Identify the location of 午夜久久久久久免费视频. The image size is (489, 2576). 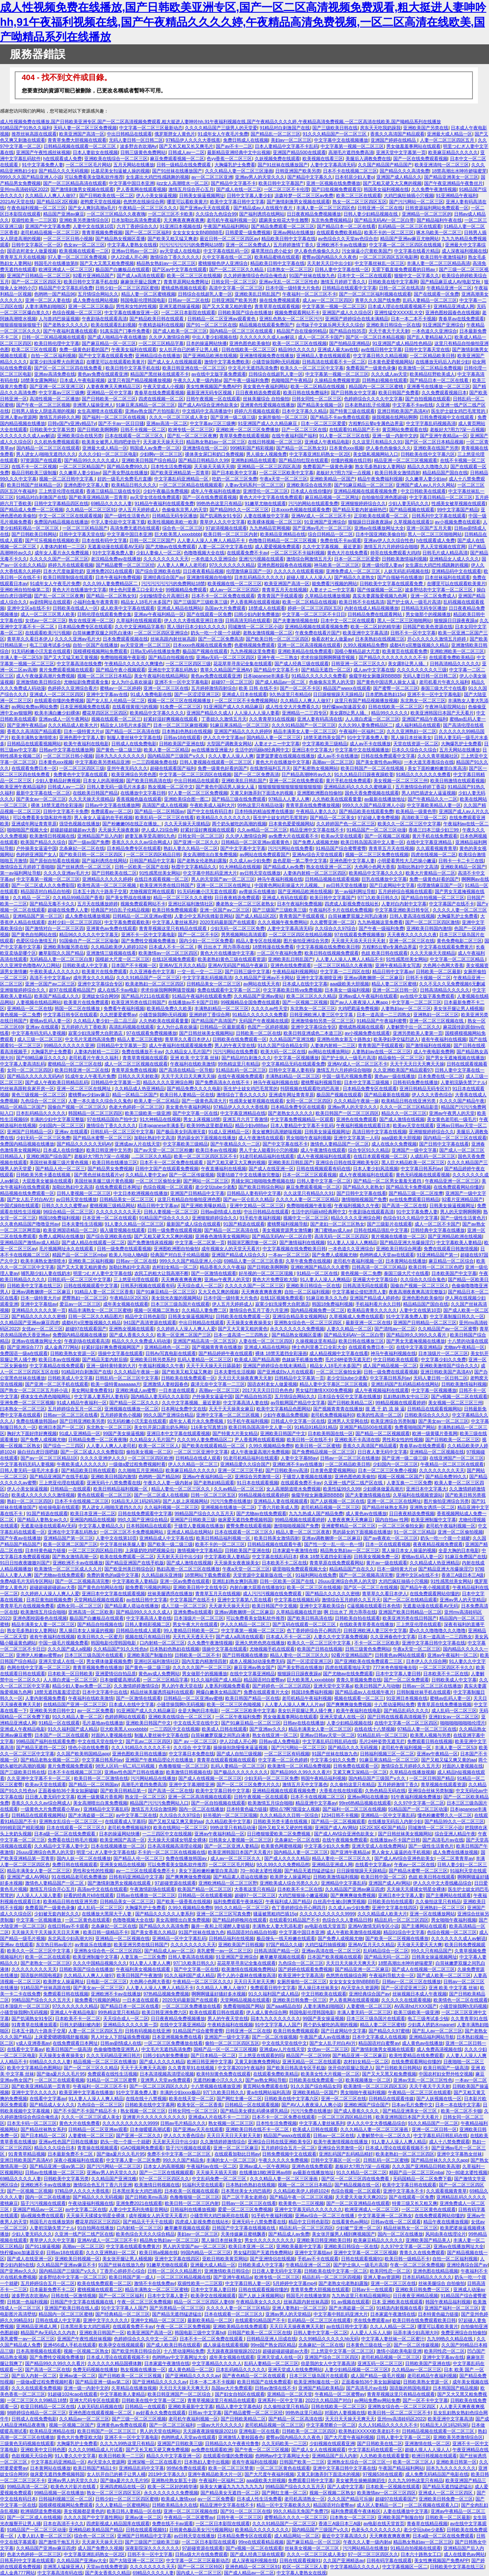
(283, 2160).